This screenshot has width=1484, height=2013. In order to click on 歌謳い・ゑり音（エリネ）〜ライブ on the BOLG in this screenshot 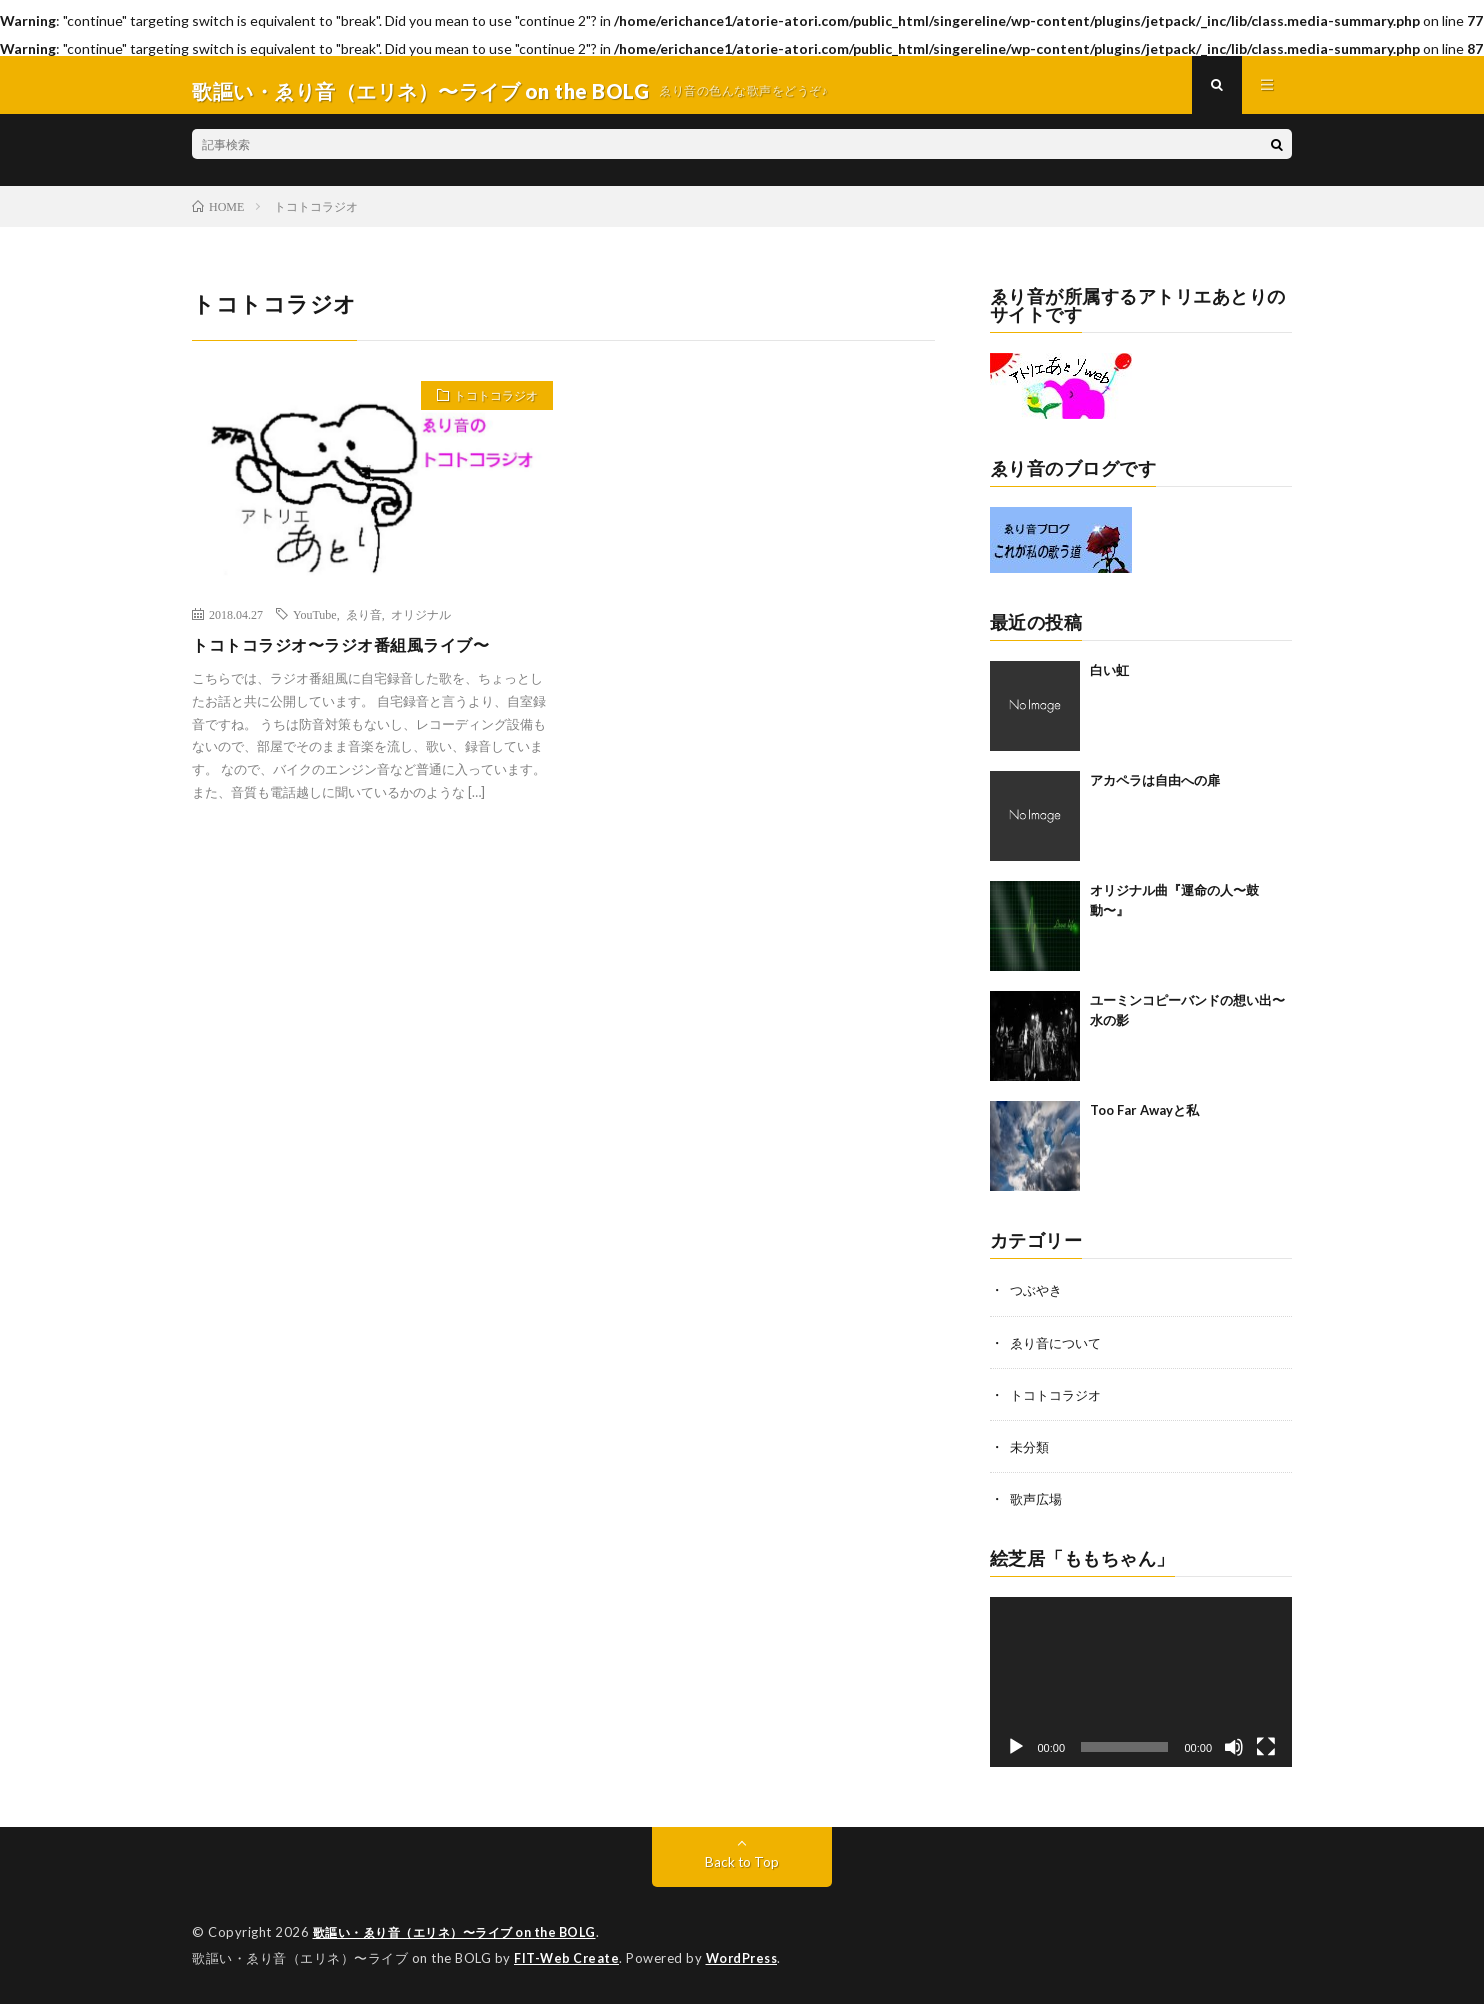, I will do `click(465, 1943)`.